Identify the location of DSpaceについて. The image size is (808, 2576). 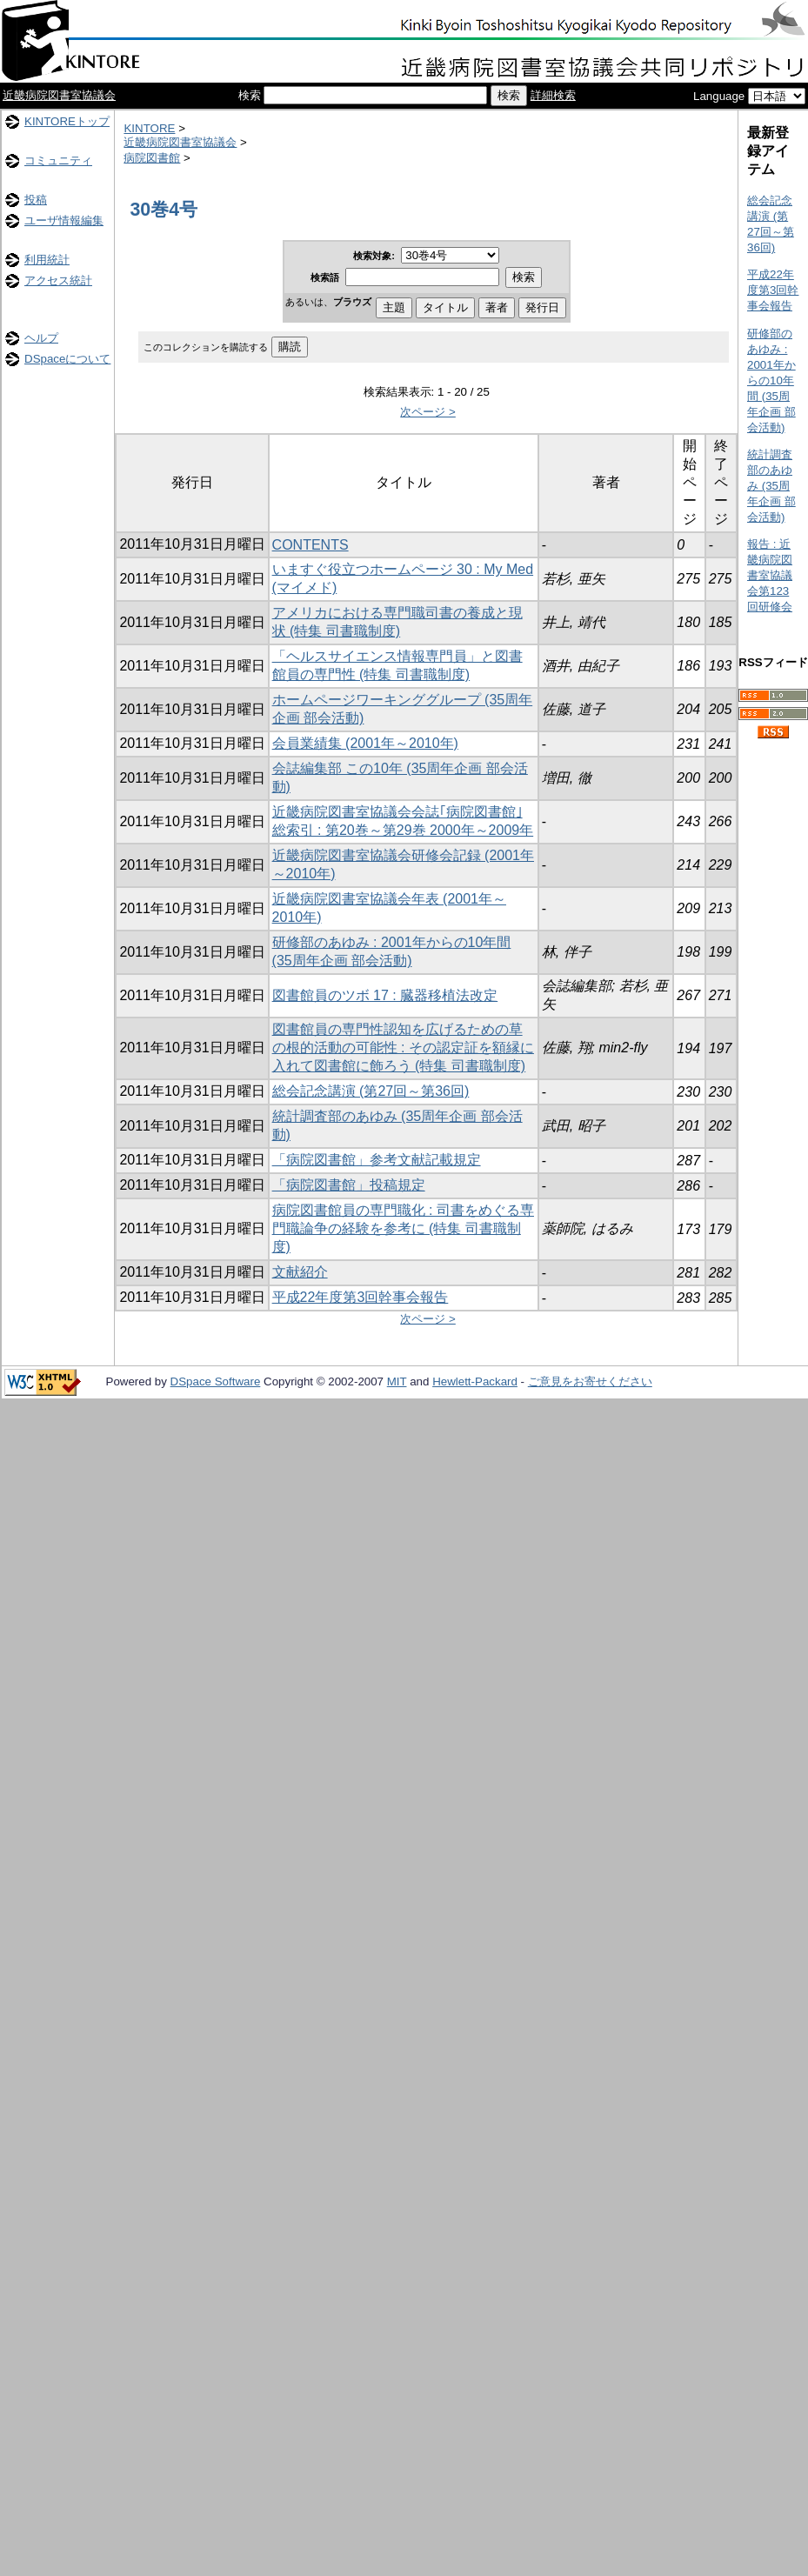
(67, 358).